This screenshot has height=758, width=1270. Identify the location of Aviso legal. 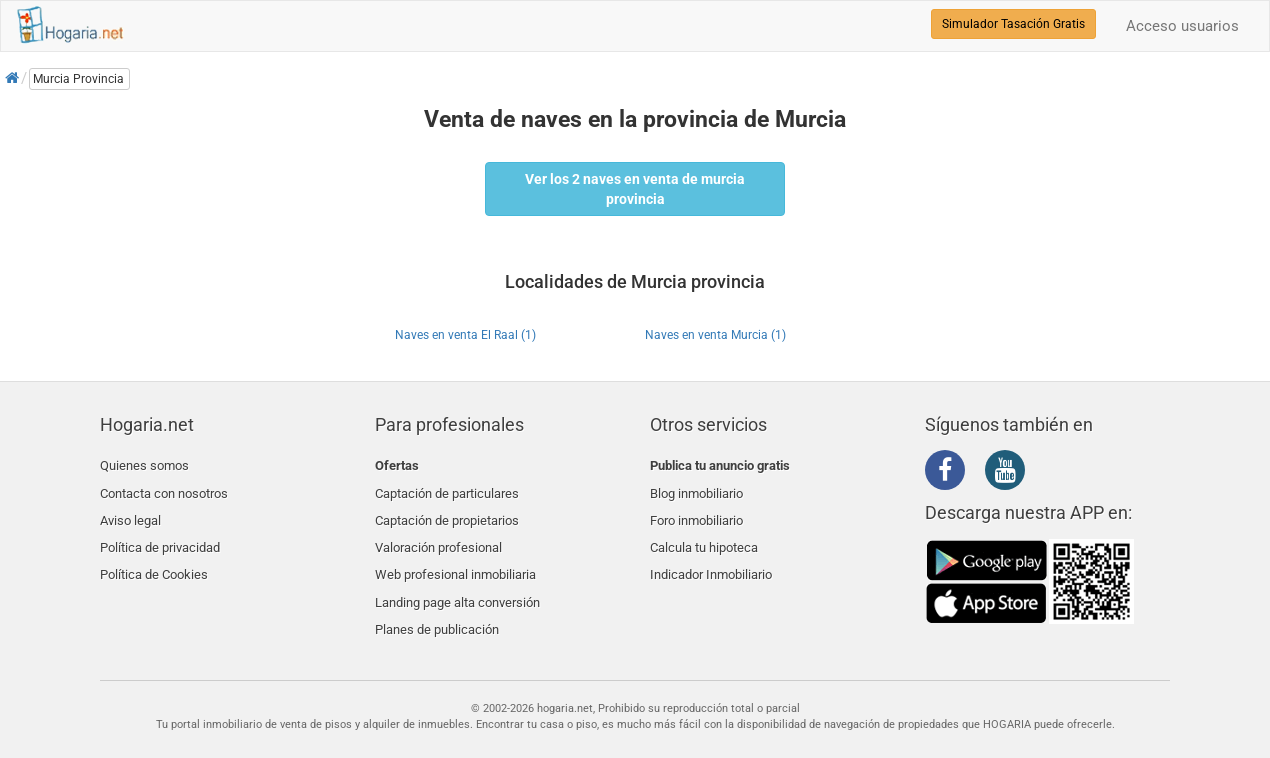
(130, 512).